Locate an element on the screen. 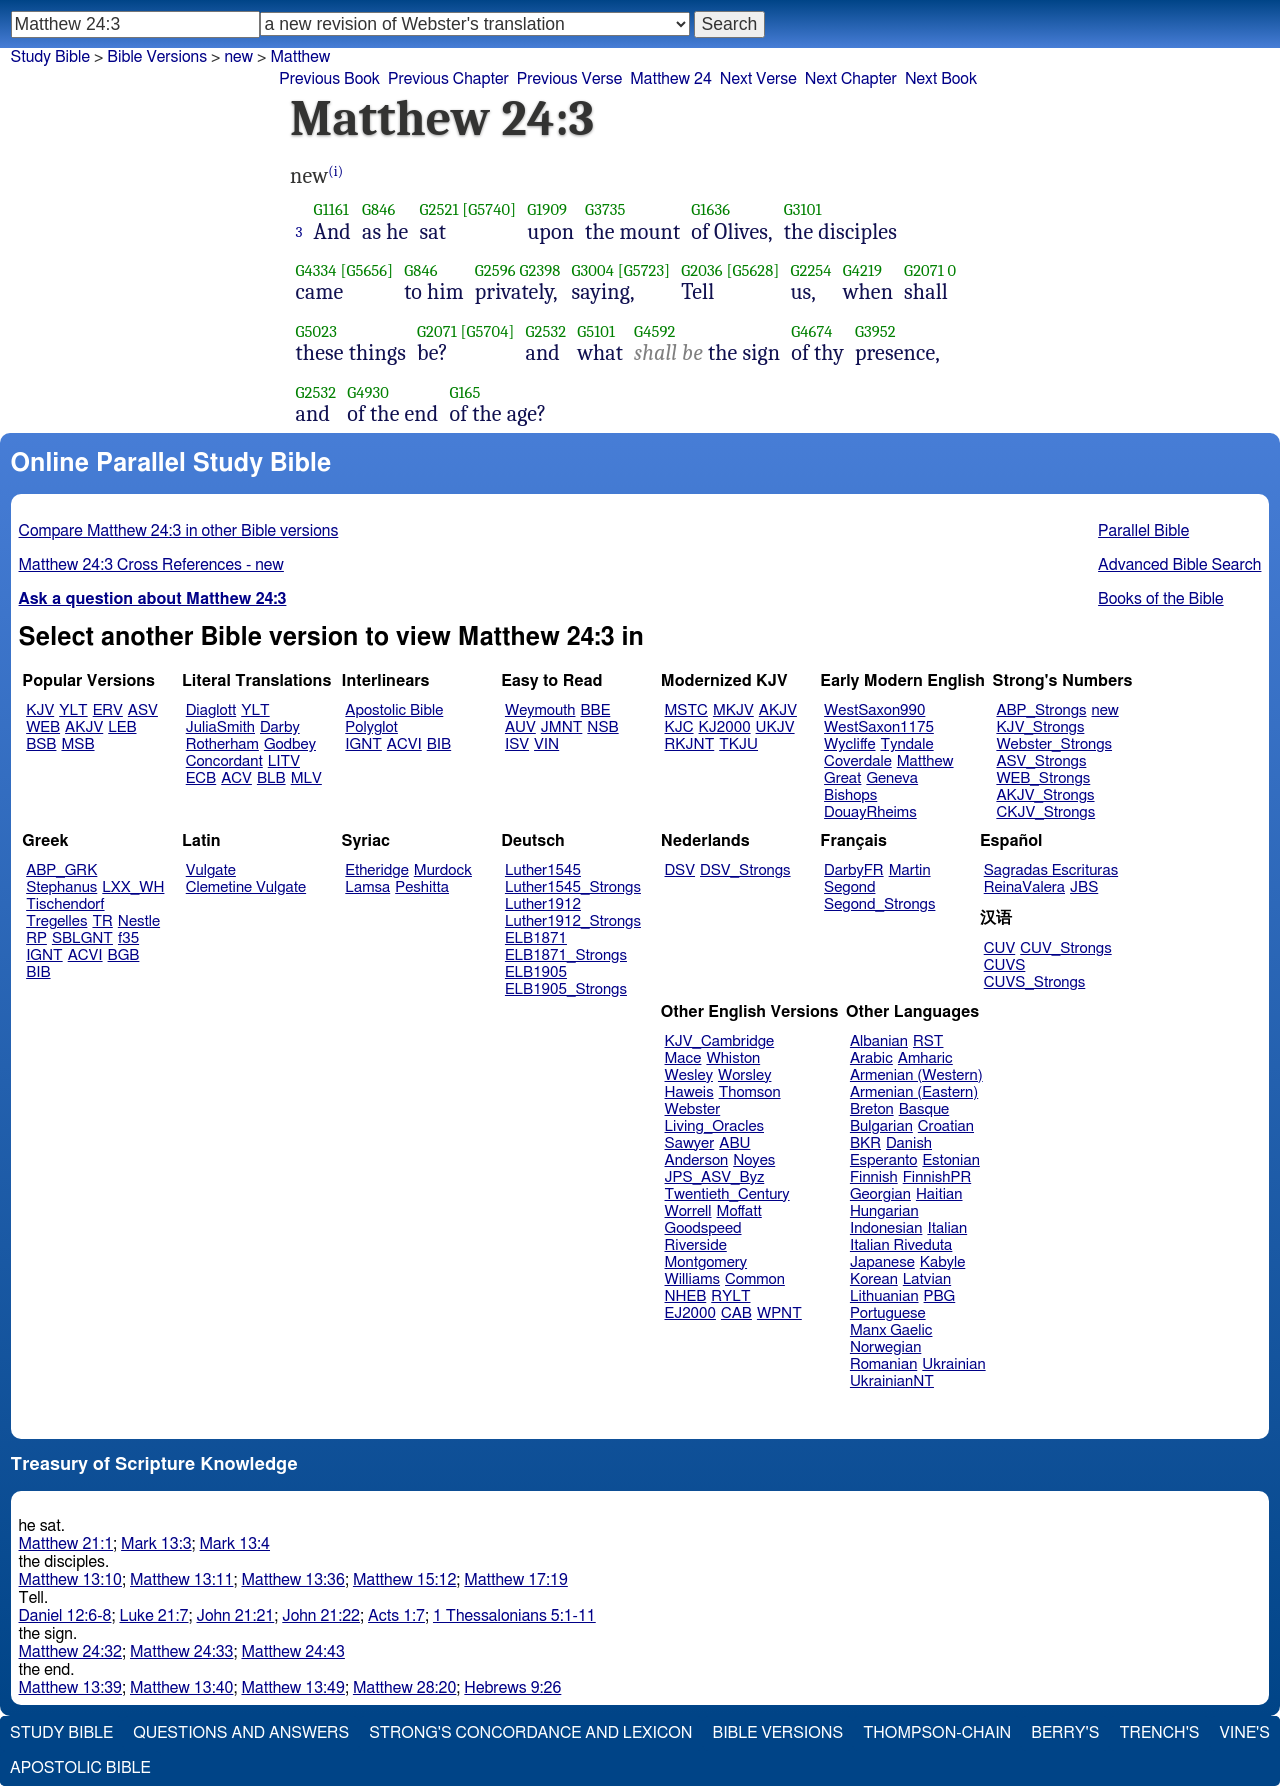 Image resolution: width=1280 pixels, height=1786 pixels. Study Bible is located at coordinates (50, 57).